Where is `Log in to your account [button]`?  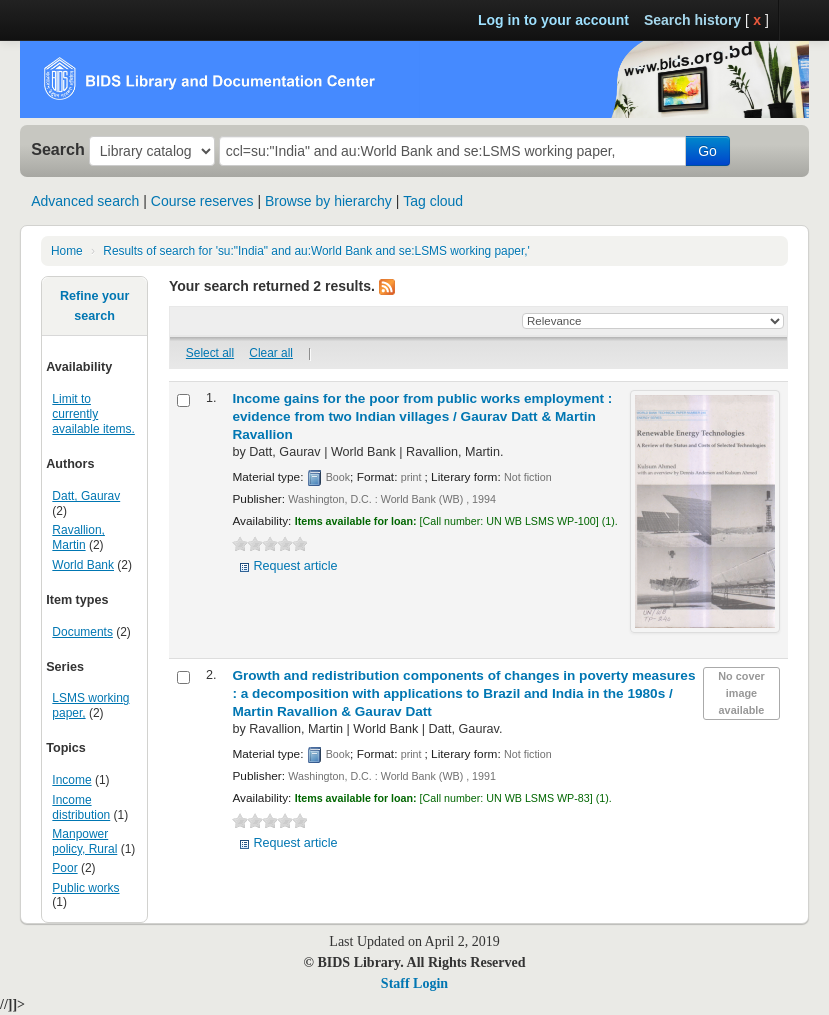 Log in to your account [button] is located at coordinates (553, 20).